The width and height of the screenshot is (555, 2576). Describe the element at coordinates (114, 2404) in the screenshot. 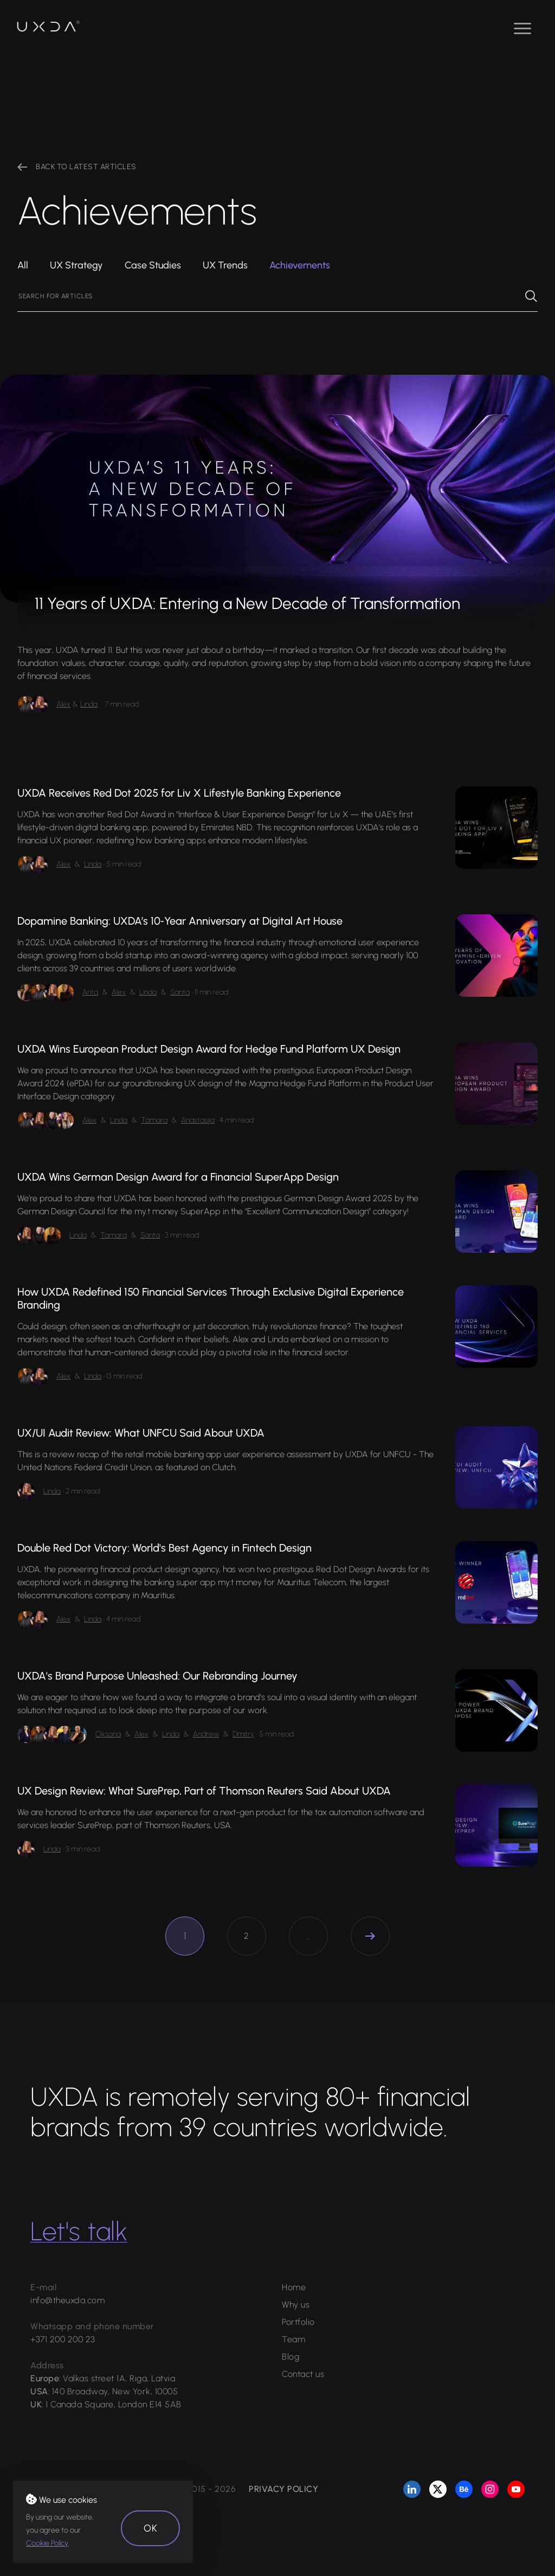

I see `1 Canada Square, London E14 5AB` at that location.